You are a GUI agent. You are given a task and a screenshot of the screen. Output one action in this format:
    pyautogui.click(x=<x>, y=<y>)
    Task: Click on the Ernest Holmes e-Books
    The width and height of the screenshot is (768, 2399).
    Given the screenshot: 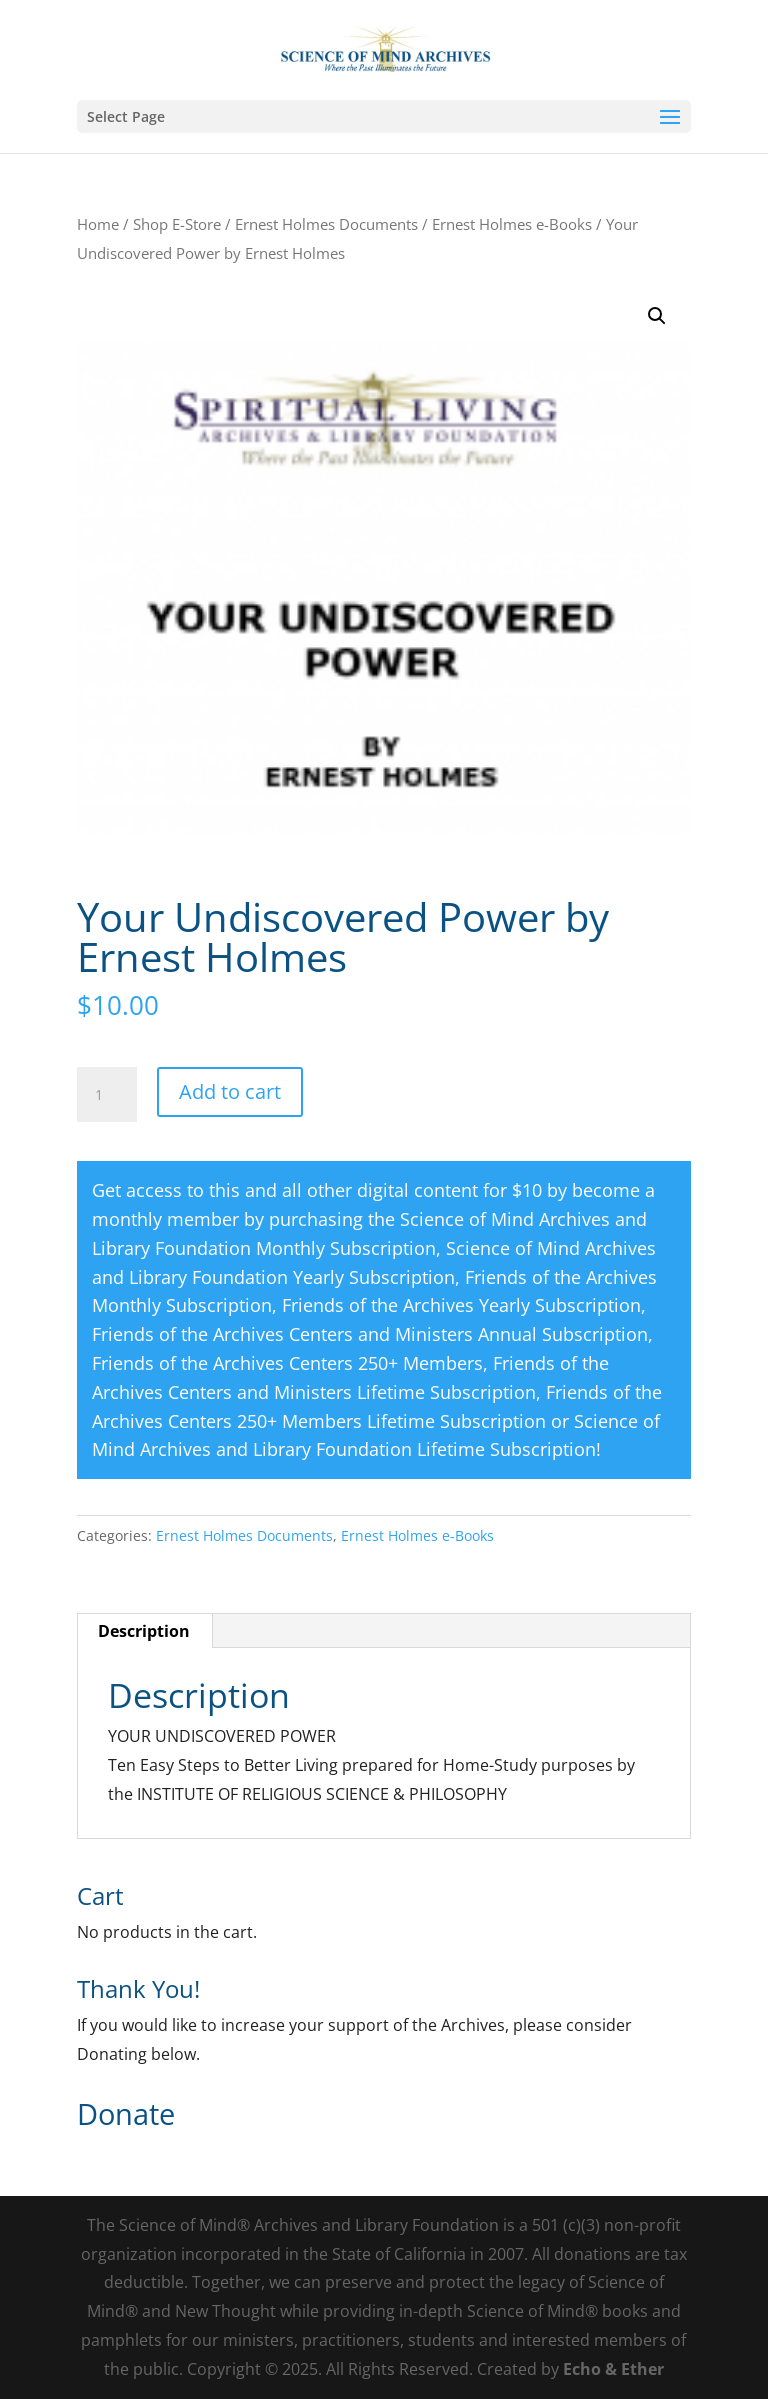 What is the action you would take?
    pyautogui.click(x=512, y=224)
    